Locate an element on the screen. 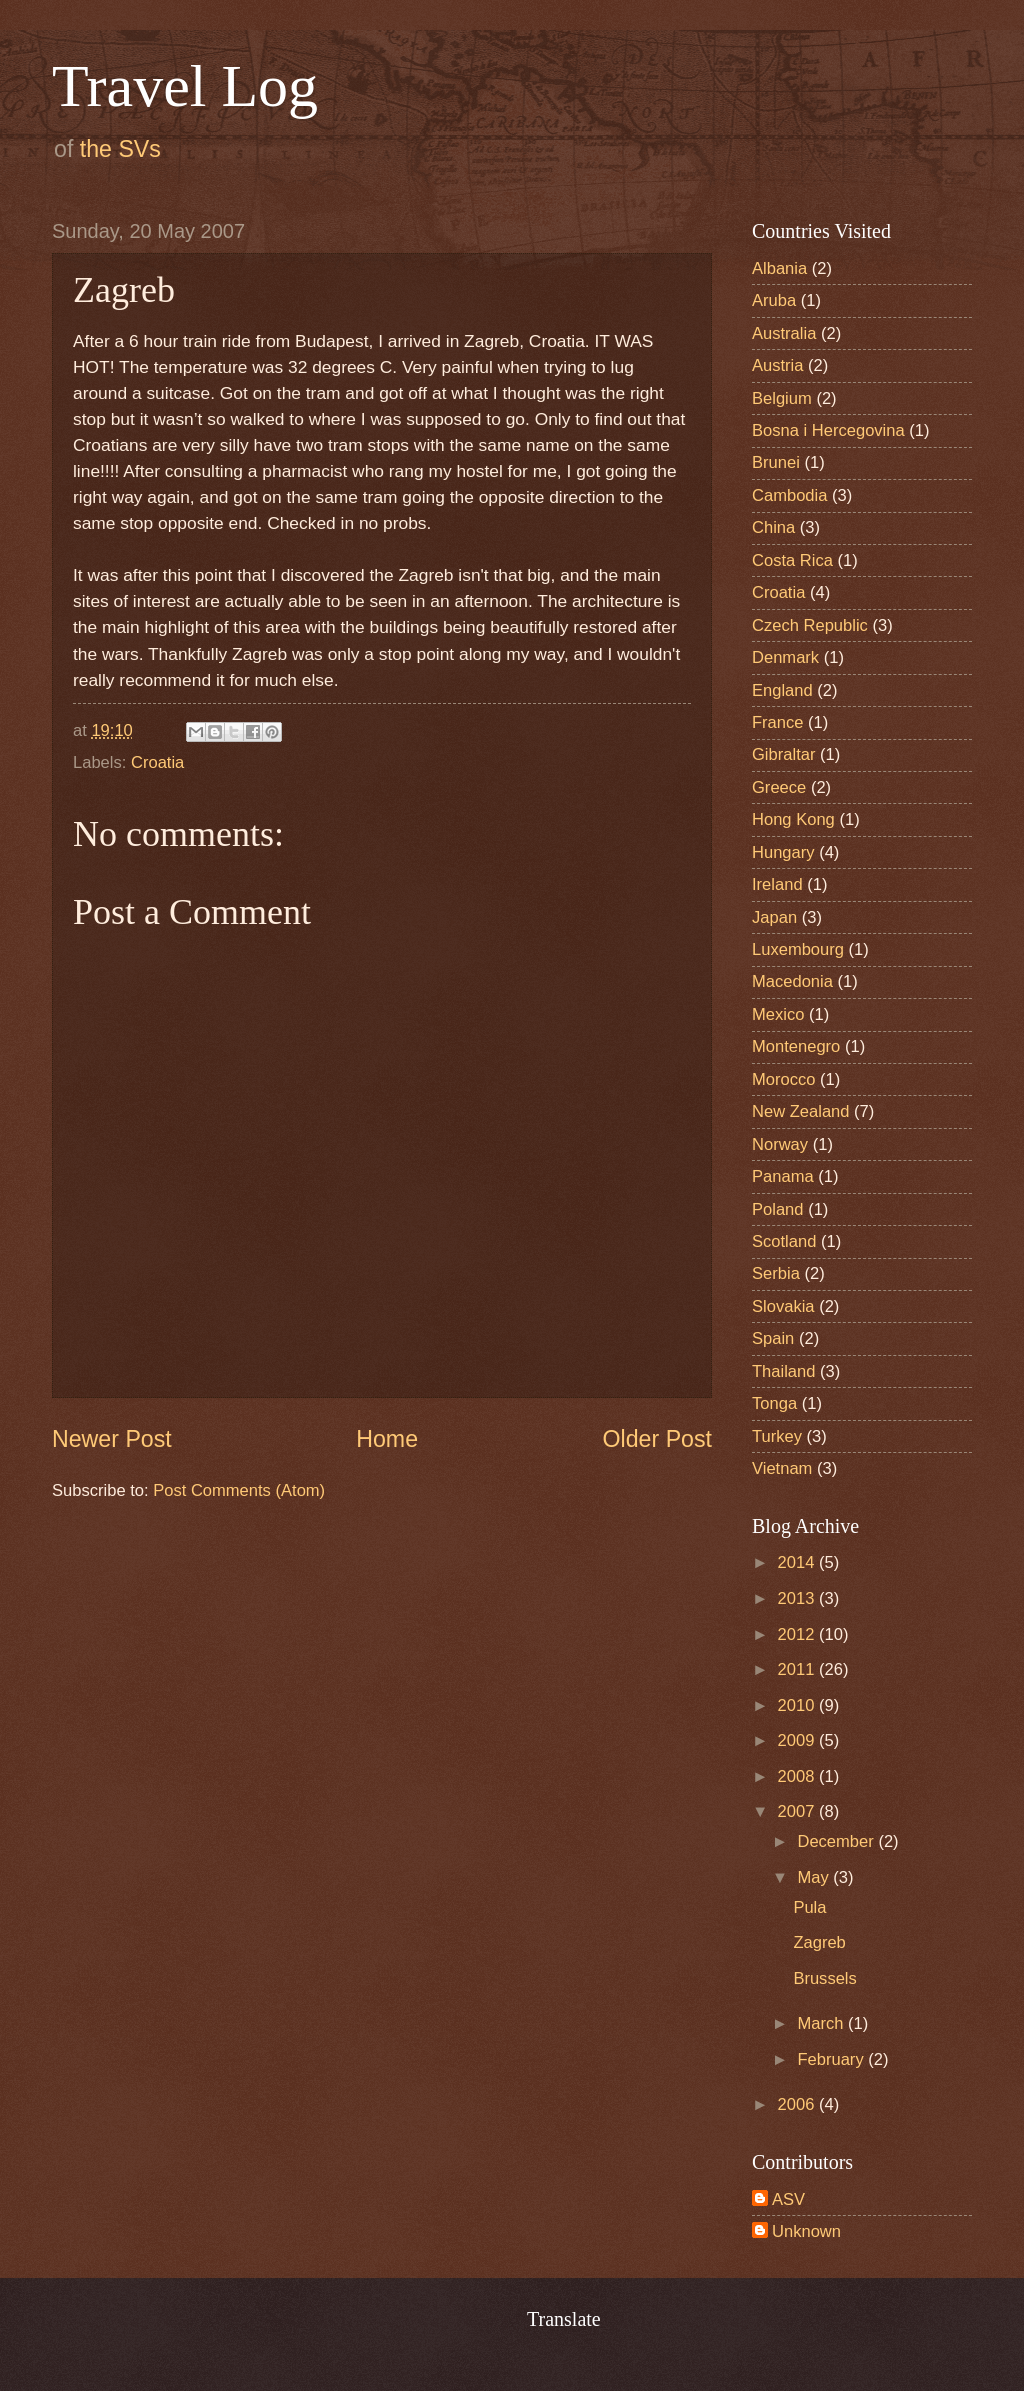 This screenshot has width=1024, height=2391. China is located at coordinates (773, 527).